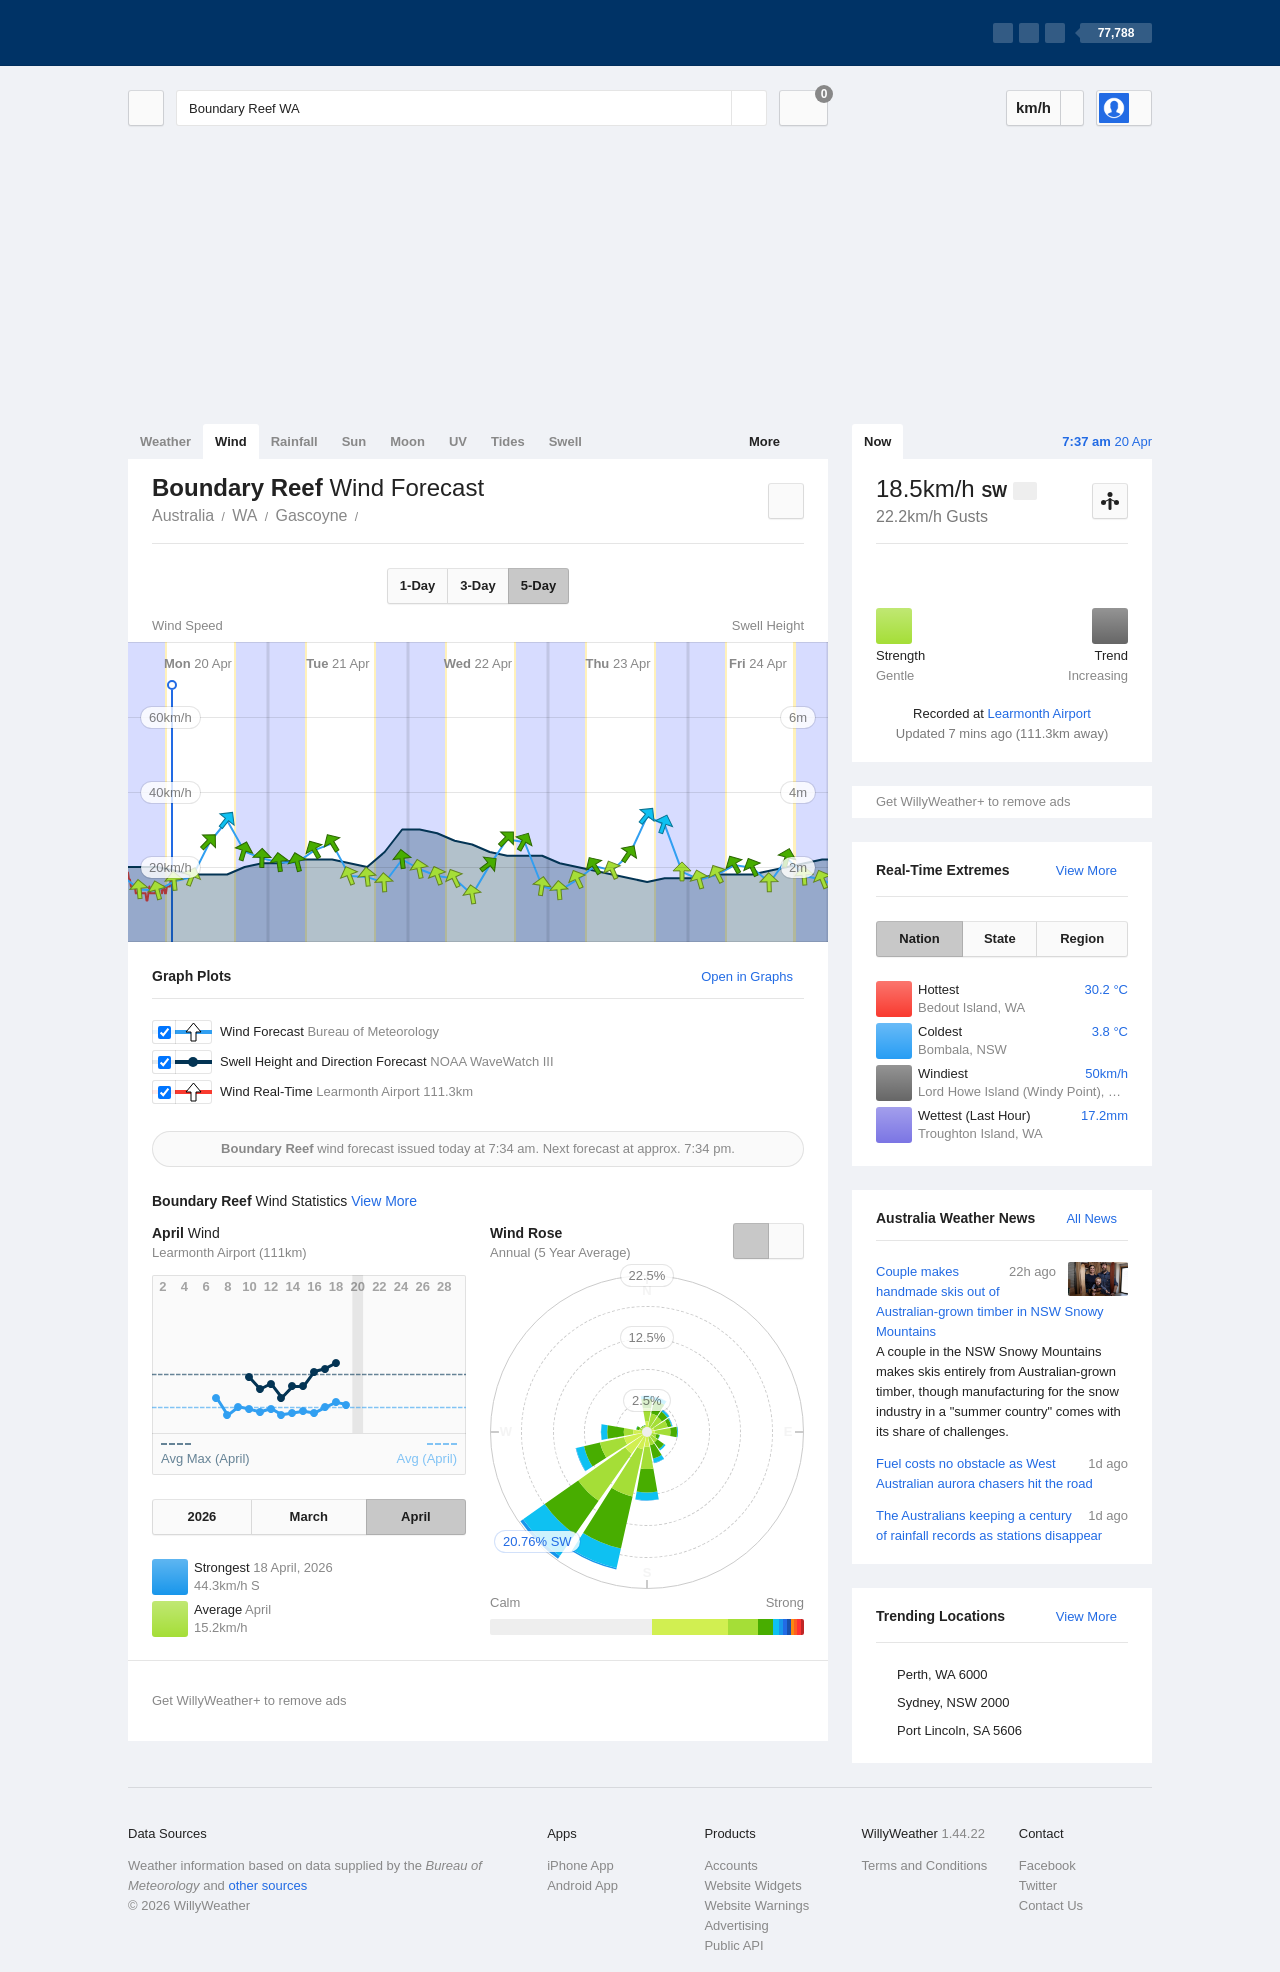  I want to click on Rainfall, so click(294, 441).